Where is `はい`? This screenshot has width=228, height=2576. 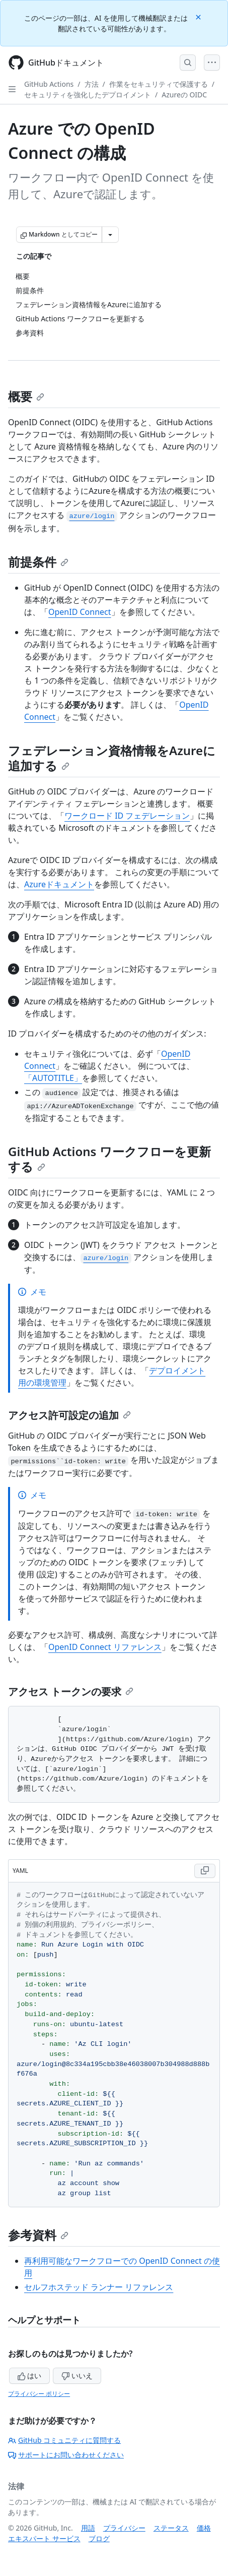
はい is located at coordinates (30, 2375).